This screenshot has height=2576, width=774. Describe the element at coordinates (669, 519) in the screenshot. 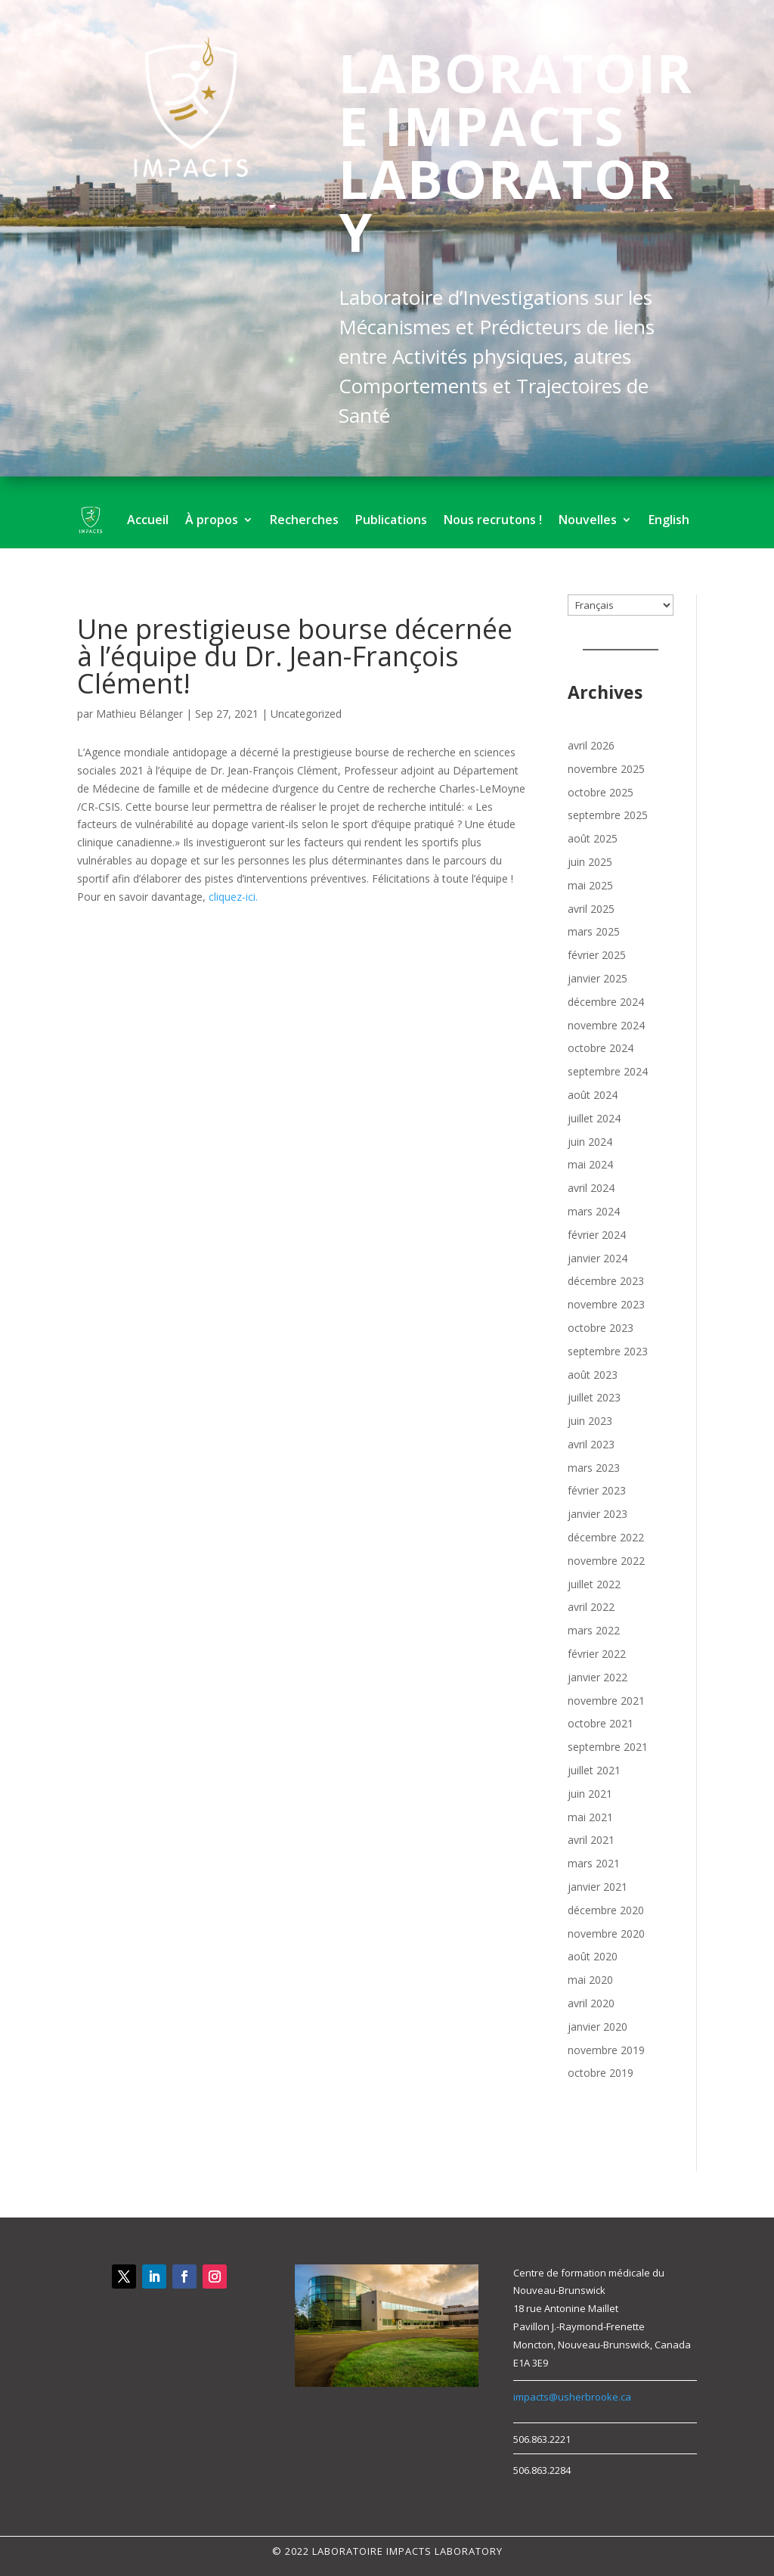

I see `English` at that location.